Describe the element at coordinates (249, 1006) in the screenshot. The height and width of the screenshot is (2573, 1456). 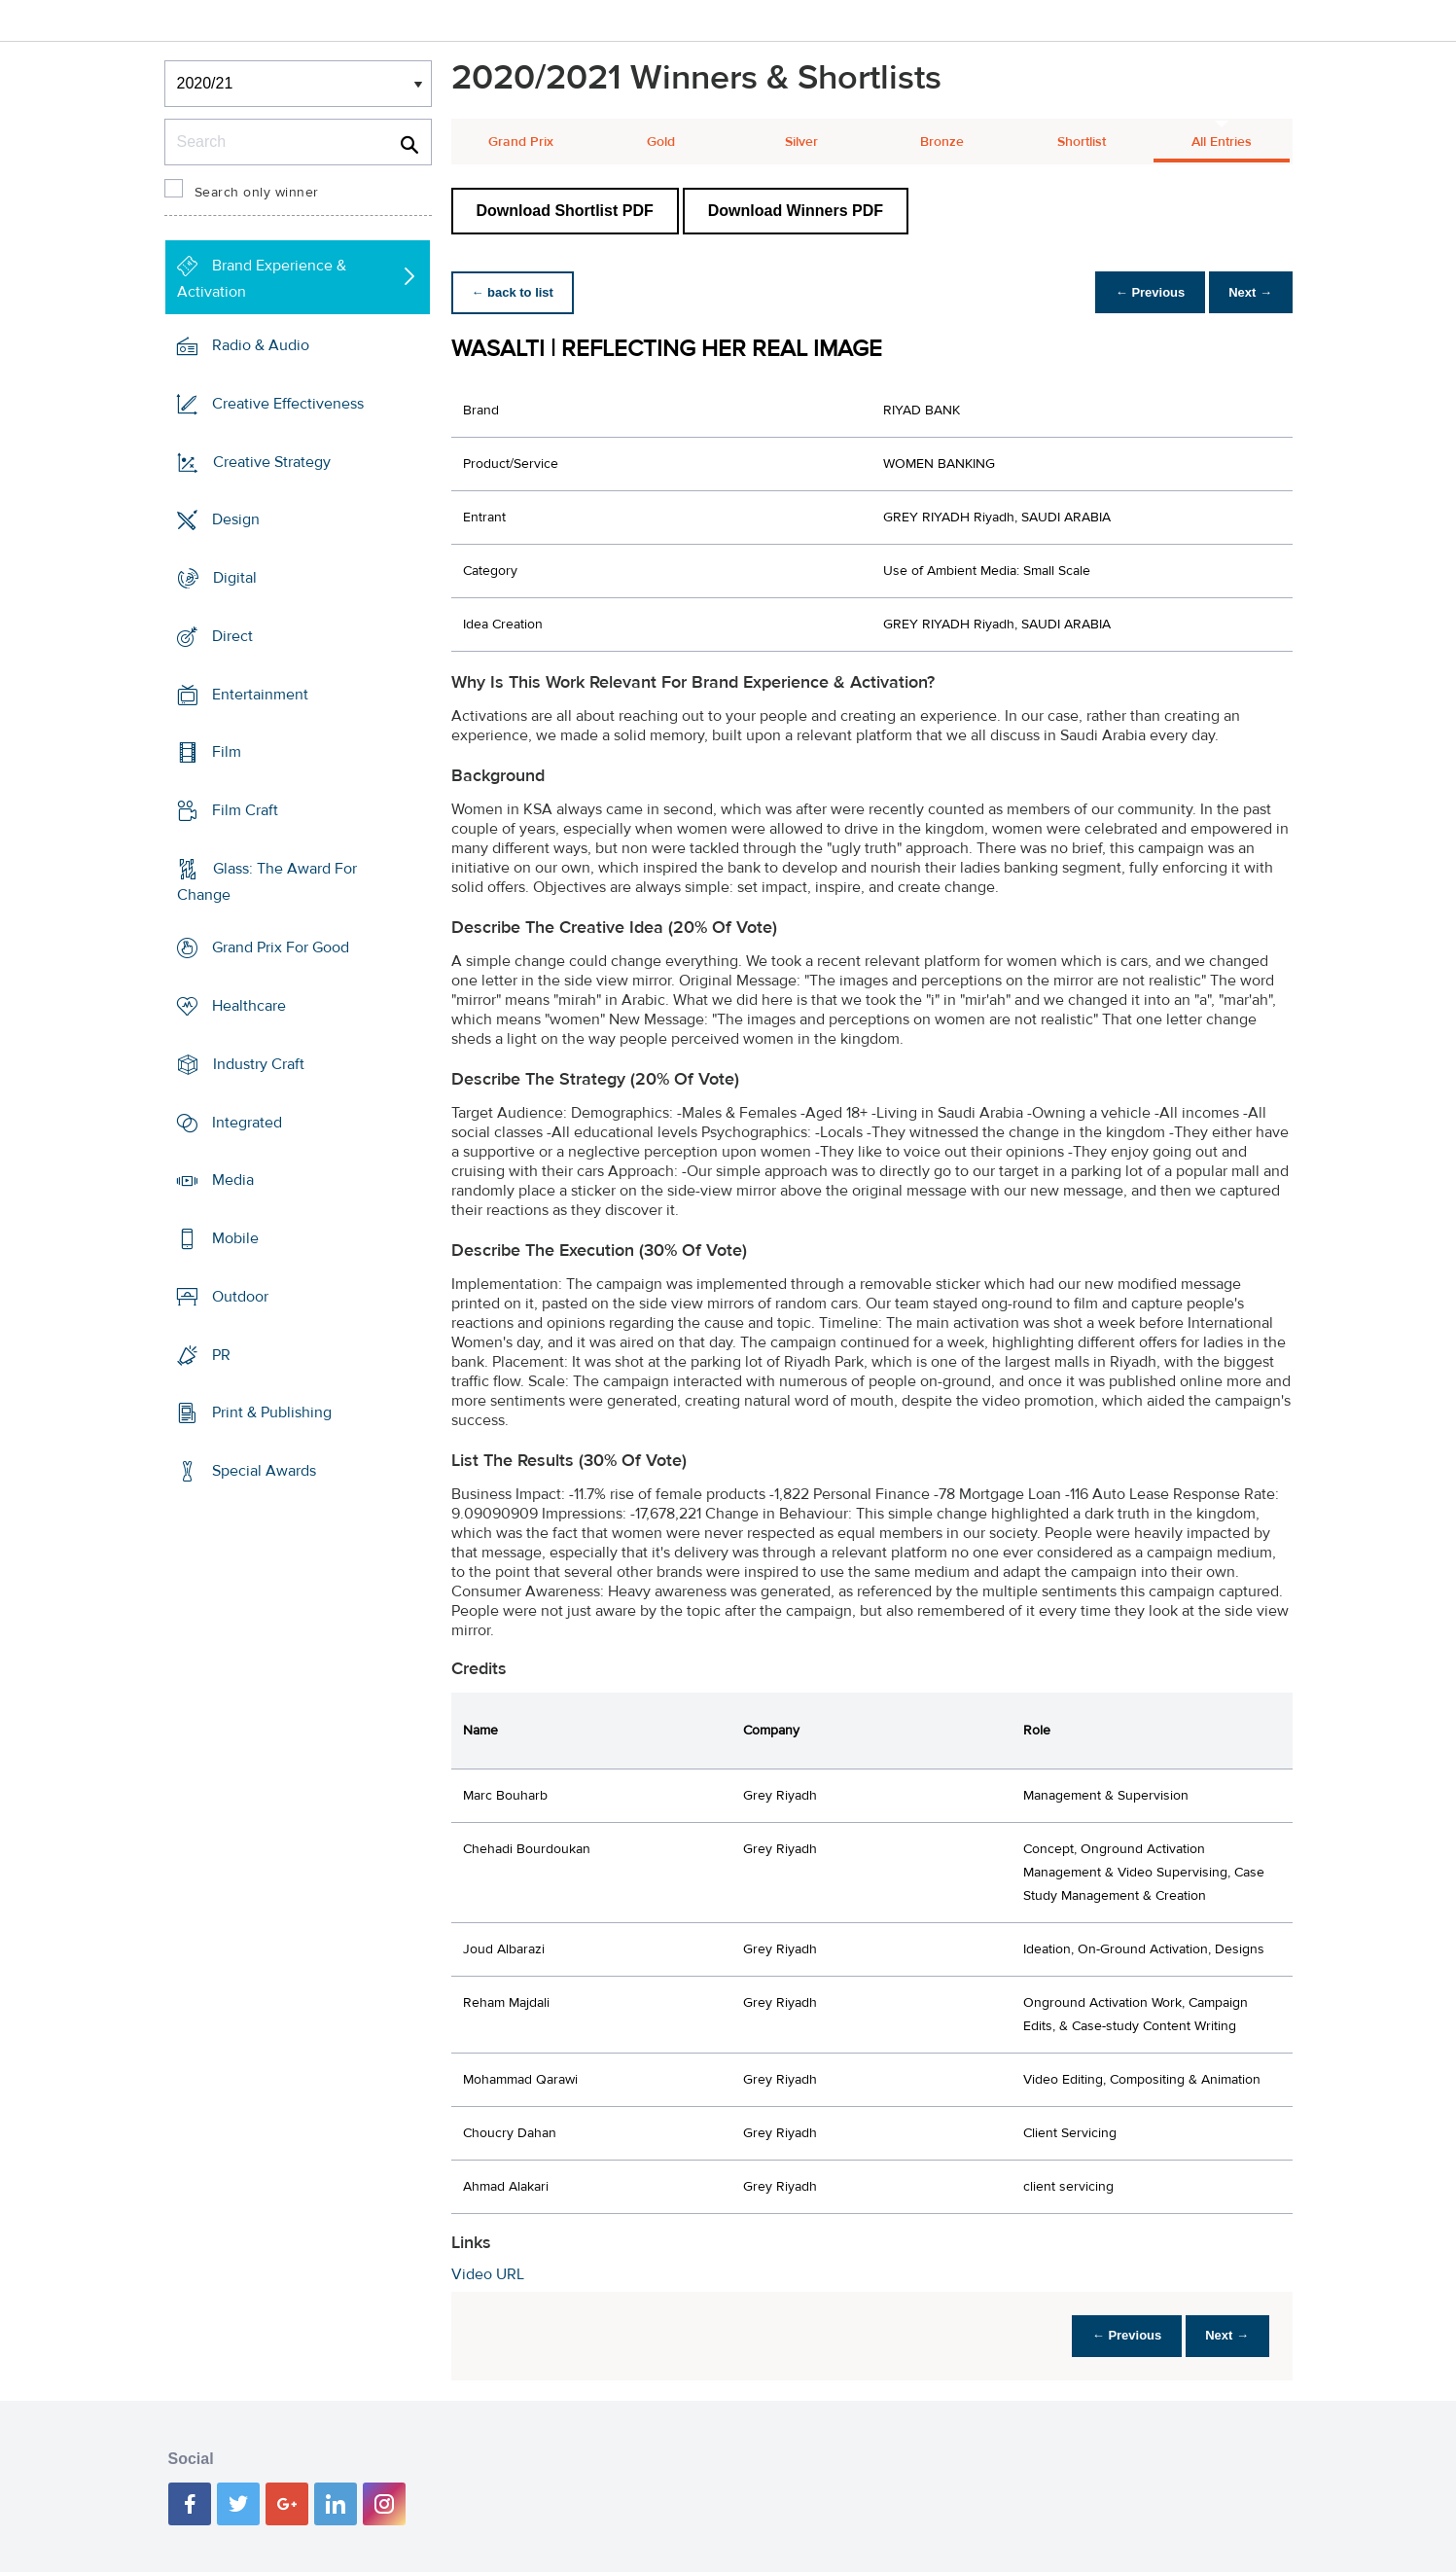
I see `Healthcare` at that location.